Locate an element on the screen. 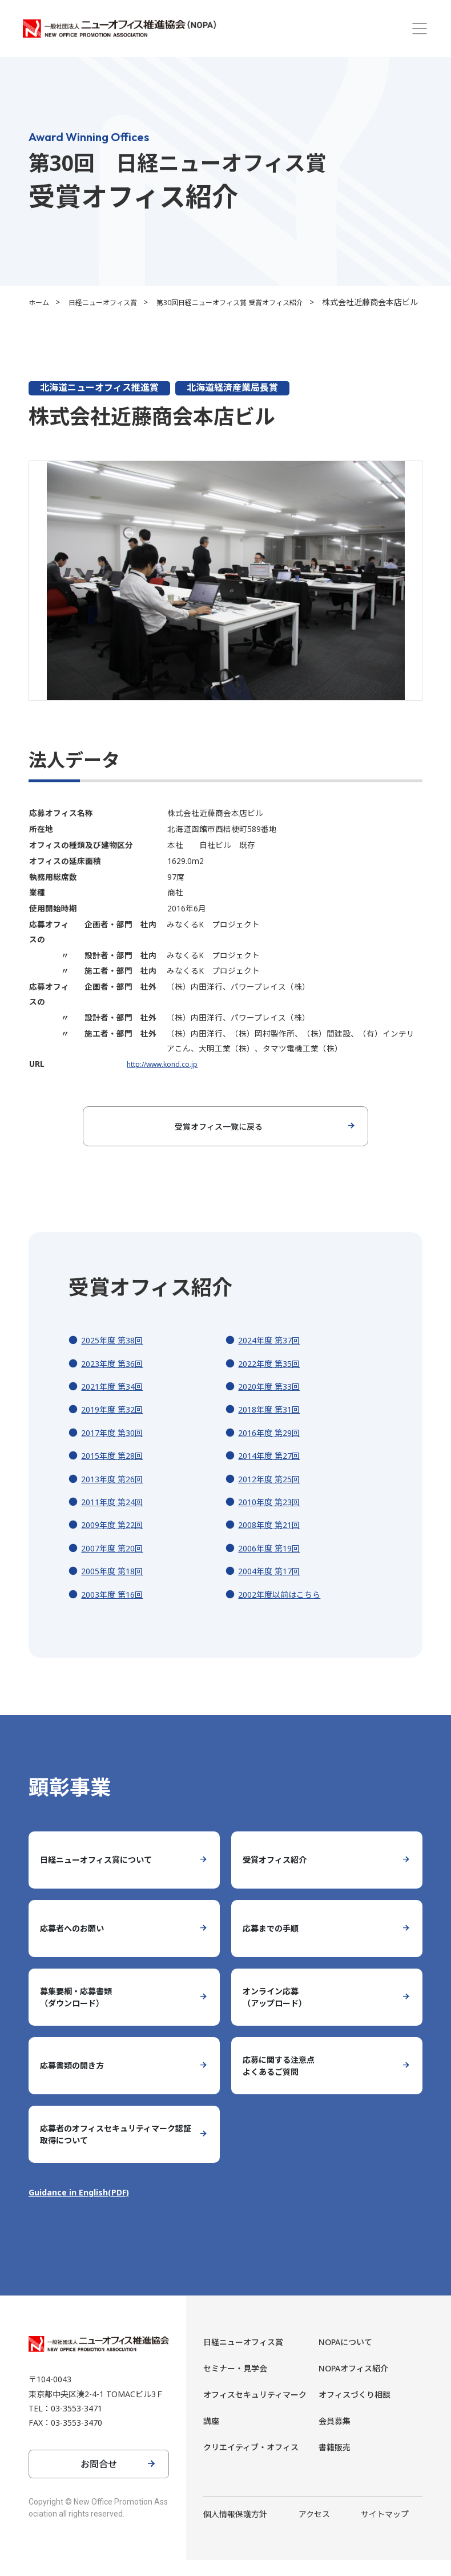 The height and width of the screenshot is (2576, 451). アクセス is located at coordinates (314, 2530).